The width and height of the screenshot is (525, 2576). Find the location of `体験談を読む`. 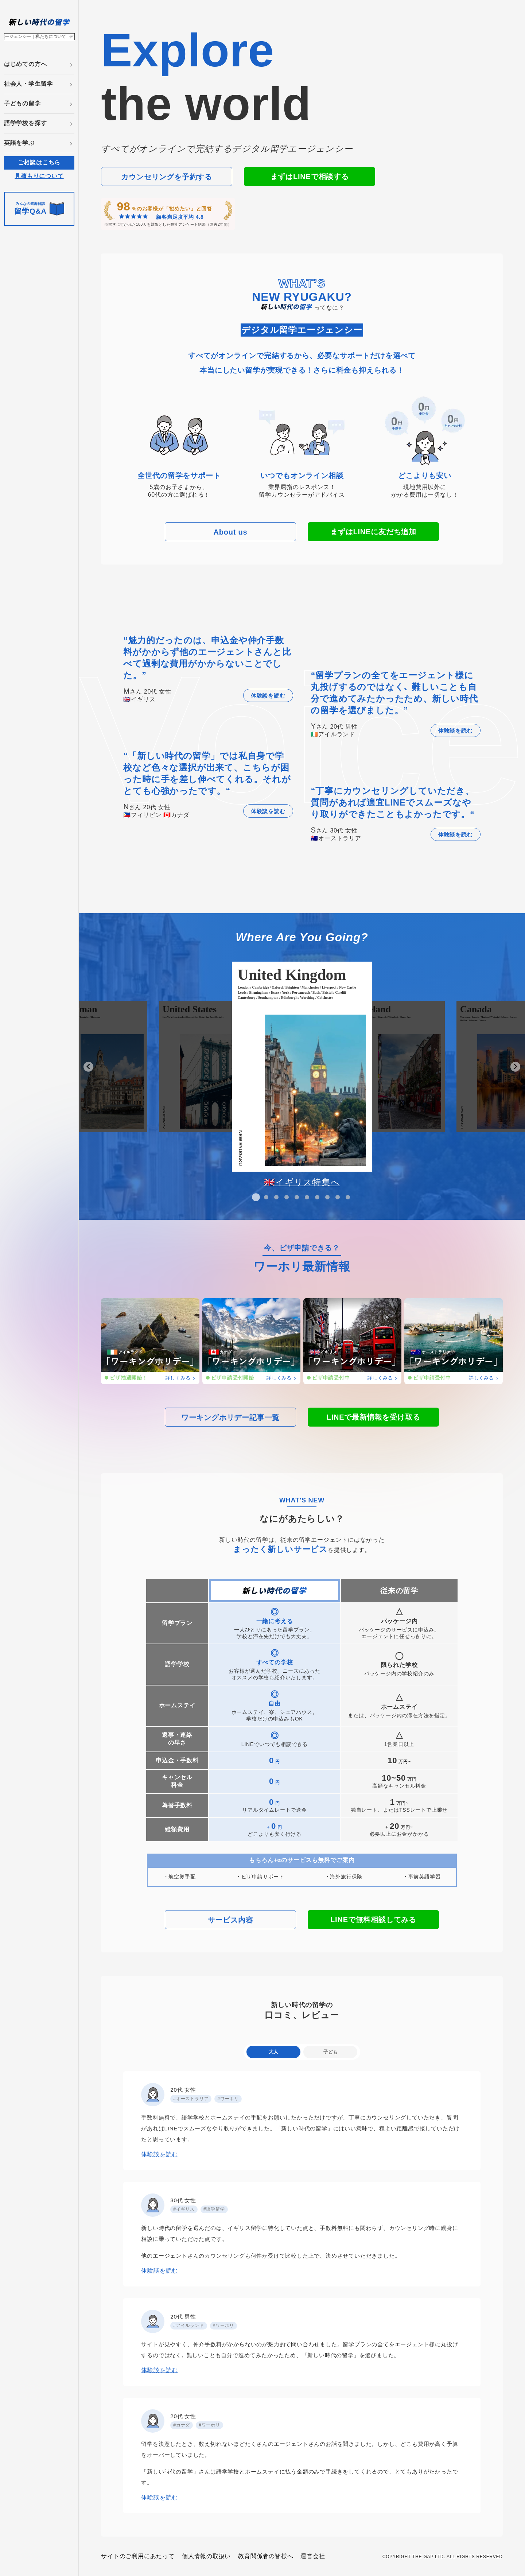

体験談を読む is located at coordinates (268, 696).